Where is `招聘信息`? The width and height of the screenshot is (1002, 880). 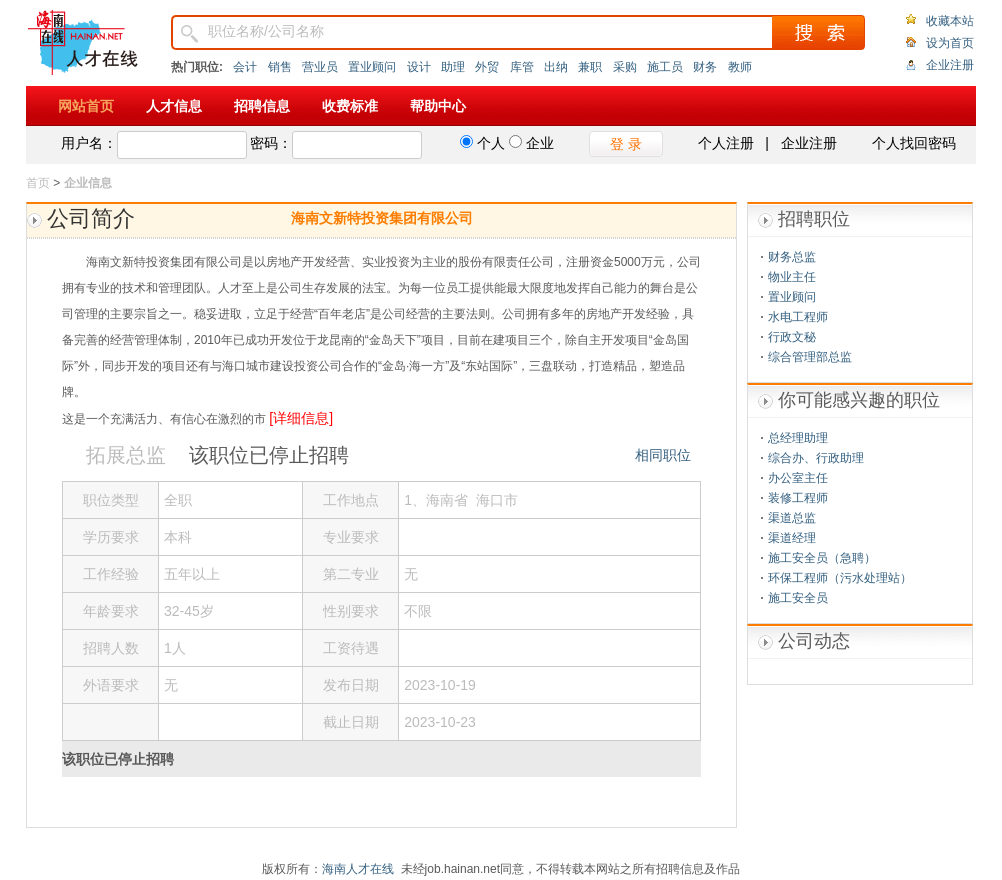
招聘信息 is located at coordinates (262, 106).